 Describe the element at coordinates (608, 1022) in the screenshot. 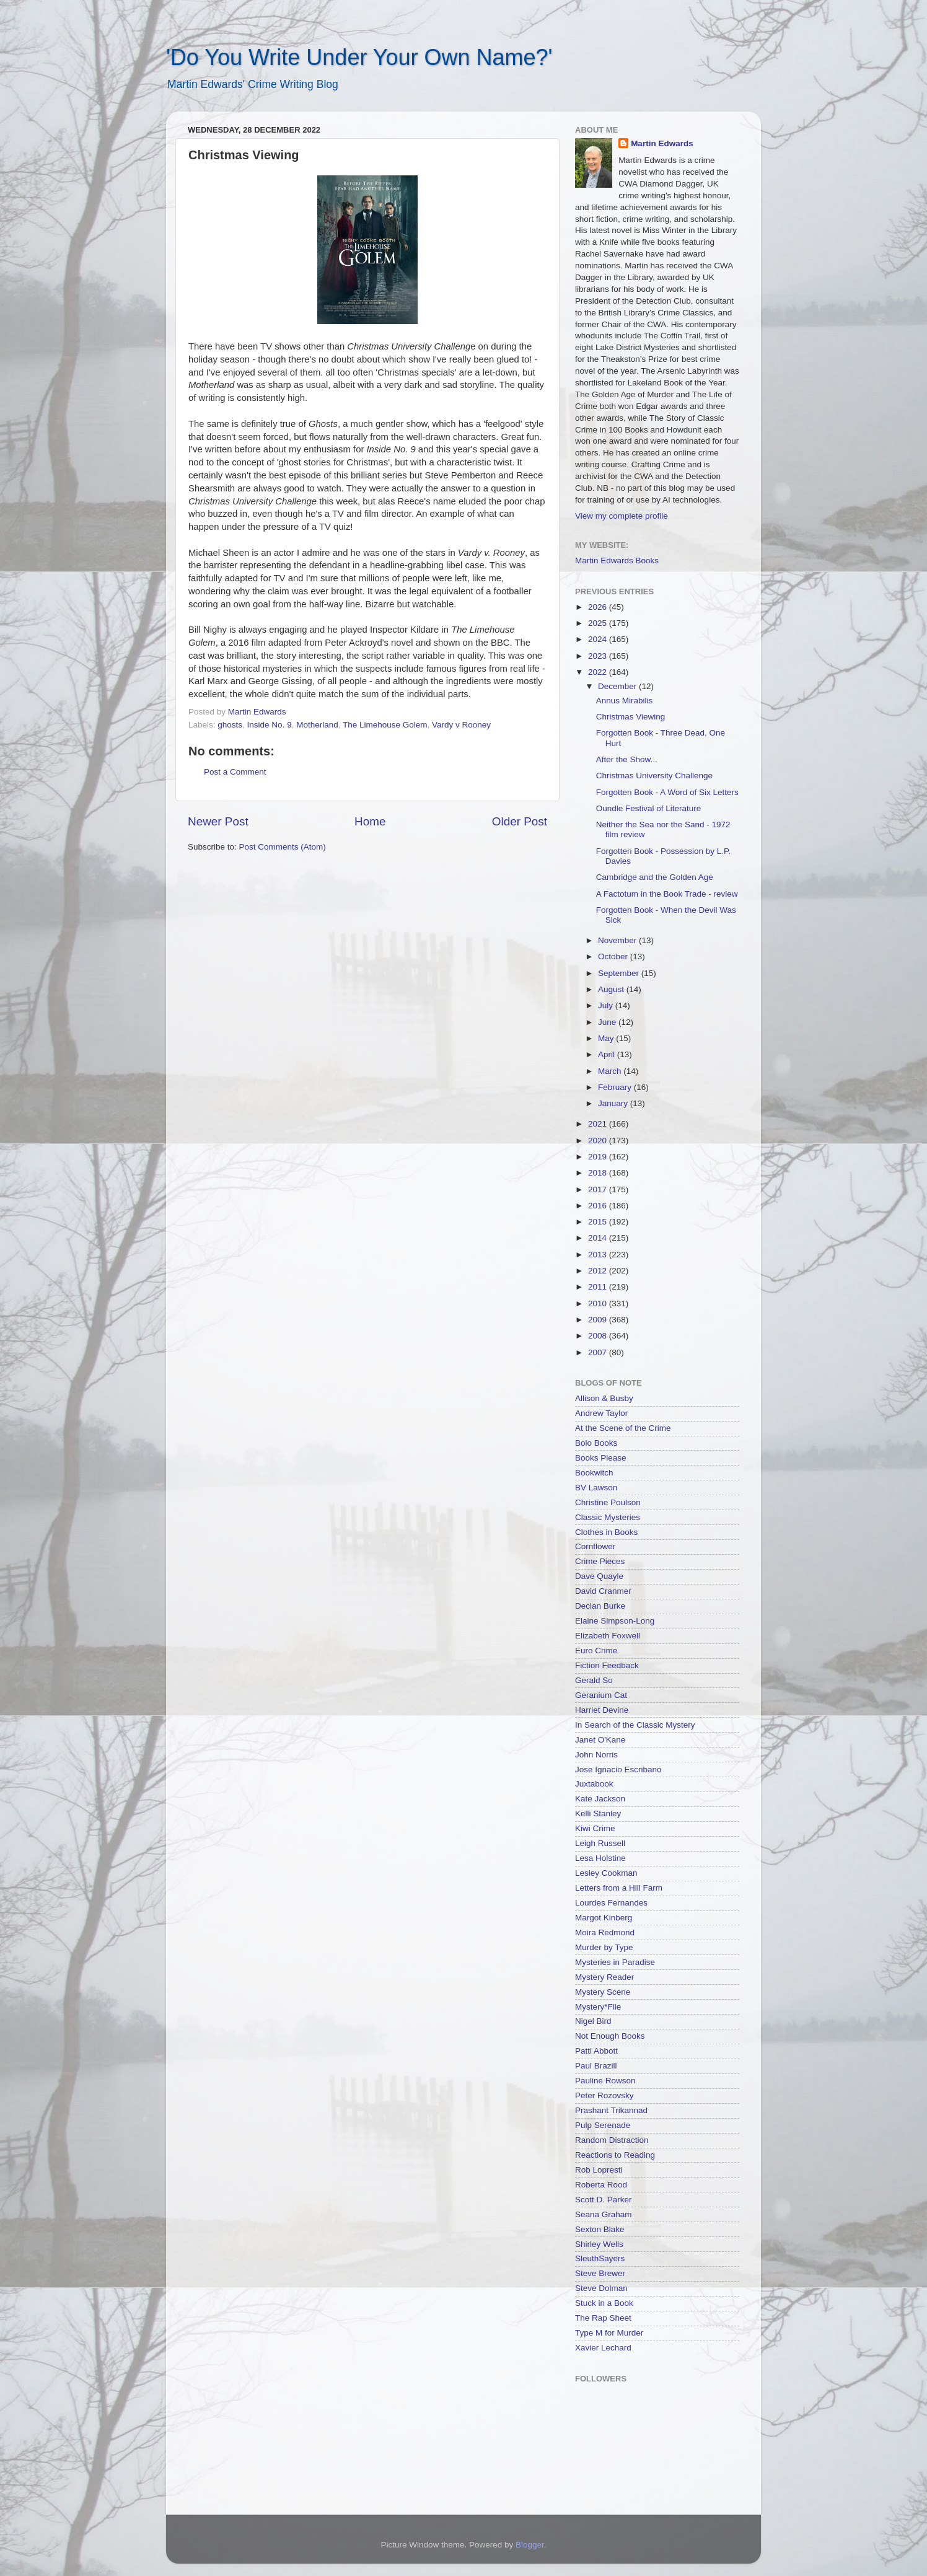

I see `June` at that location.